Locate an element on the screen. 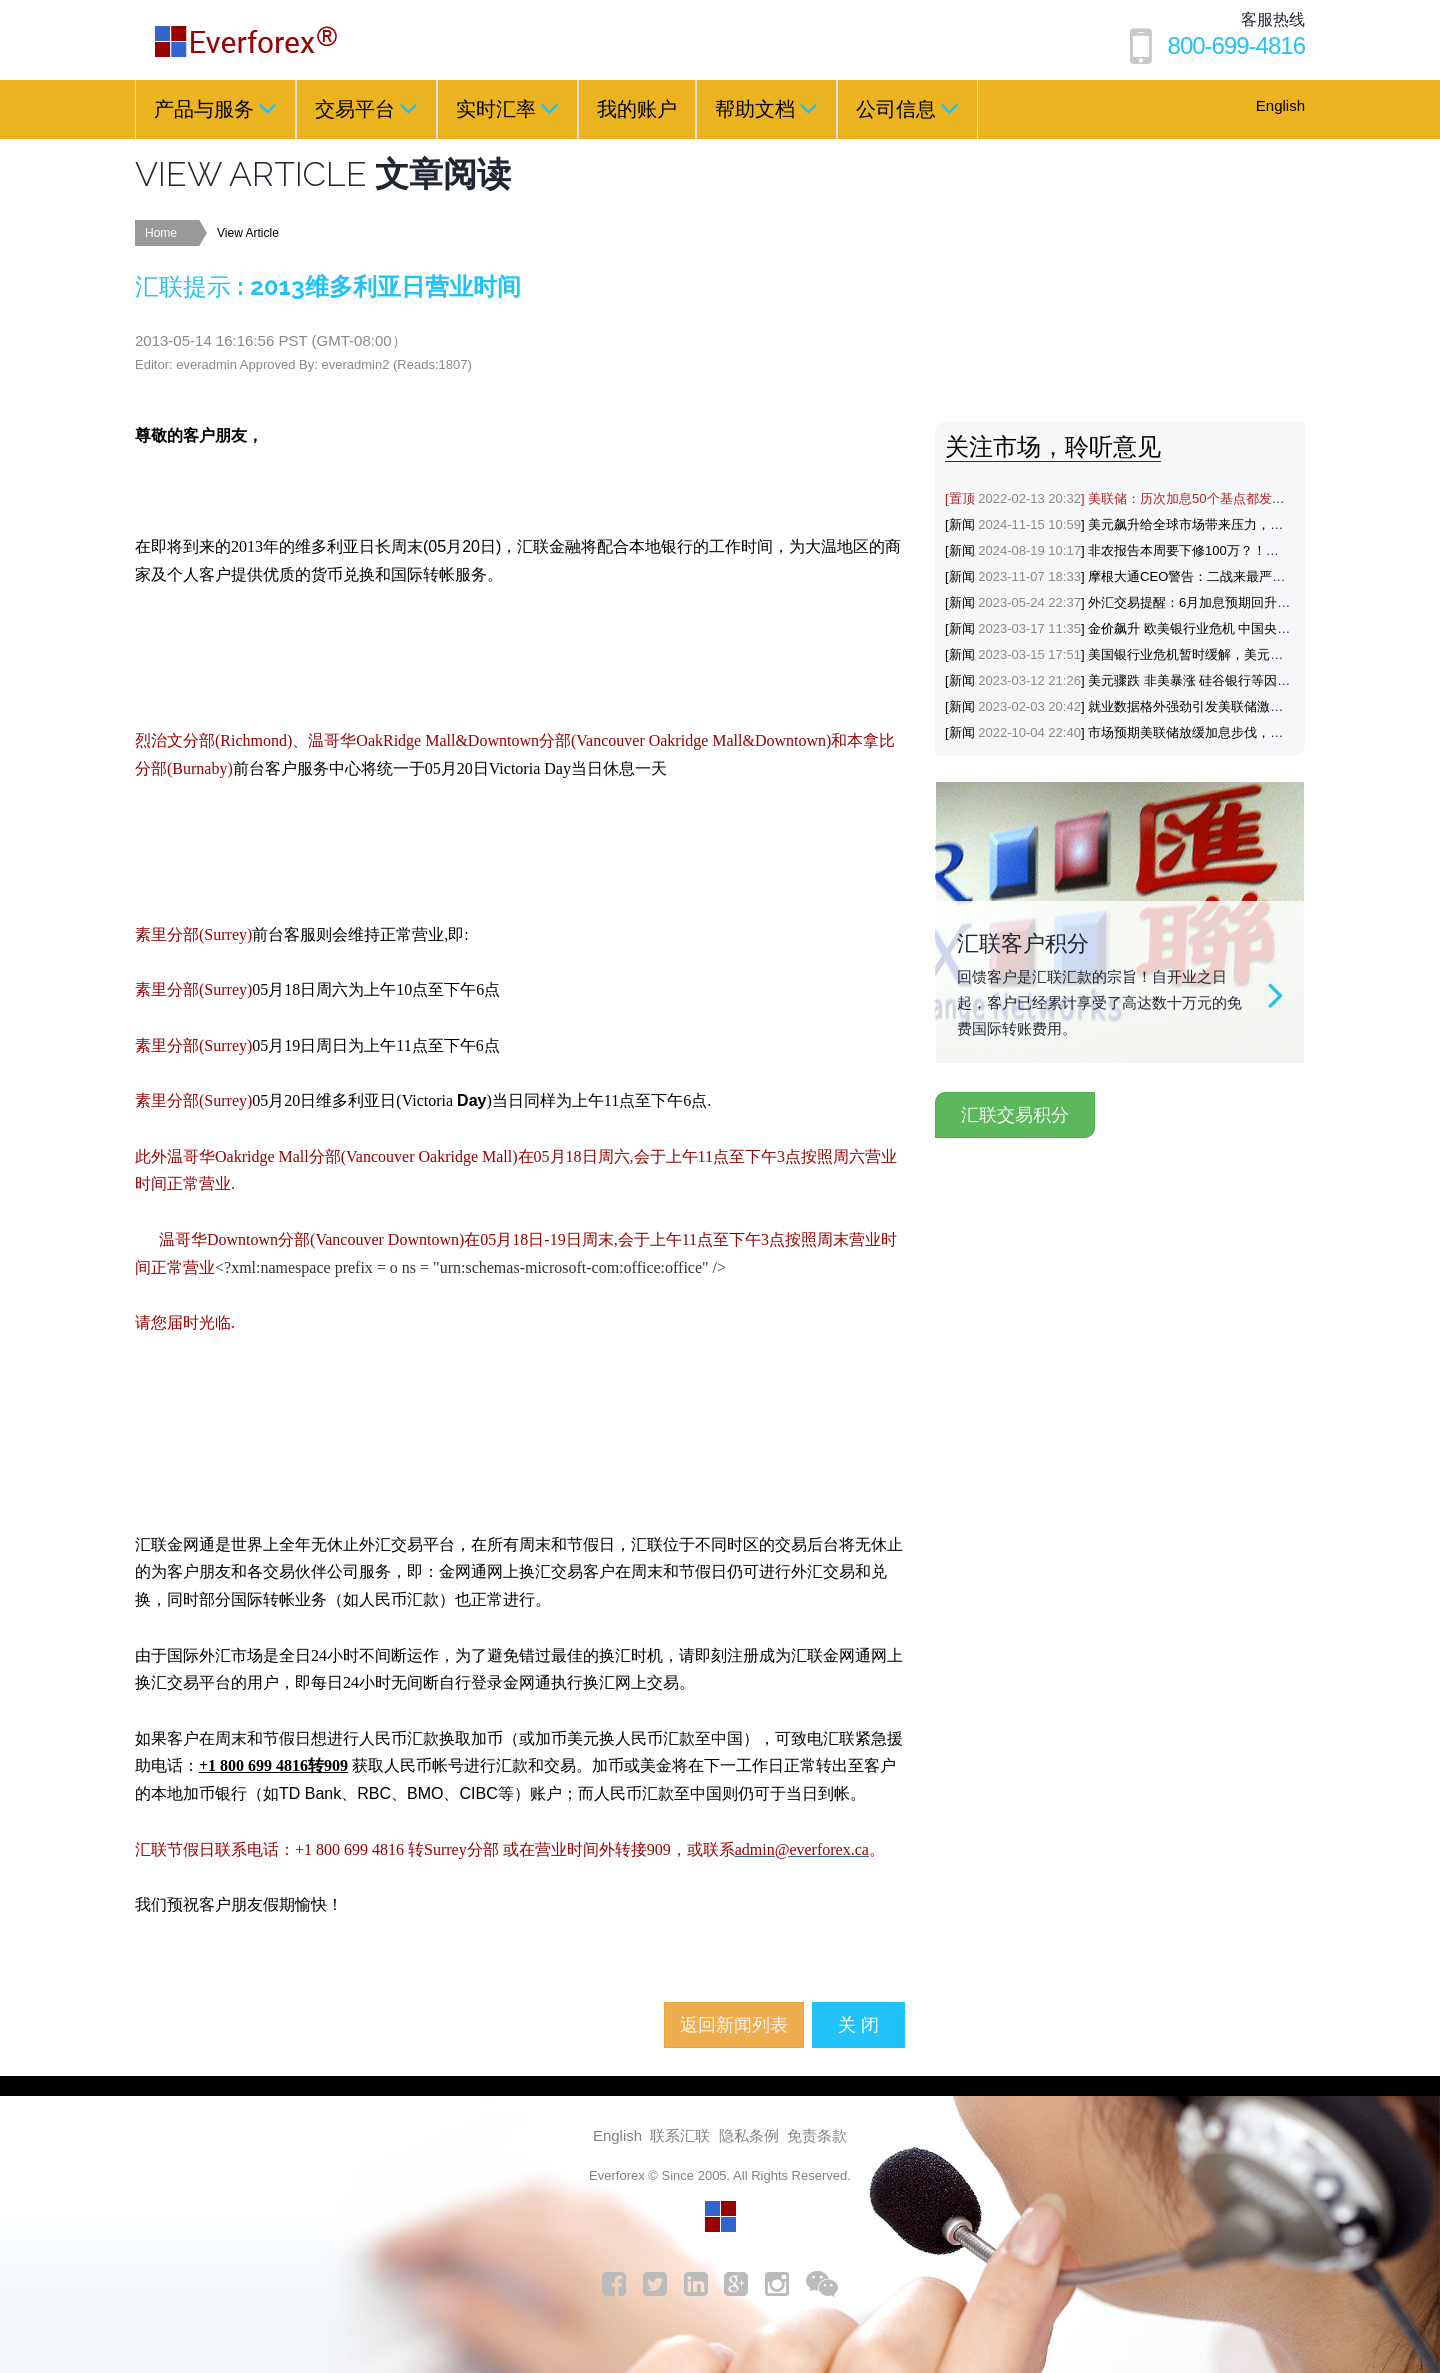  [新闻] 非农报告本周要下修100万？！黄金与美元会如何反应？ is located at coordinates (1177, 550).